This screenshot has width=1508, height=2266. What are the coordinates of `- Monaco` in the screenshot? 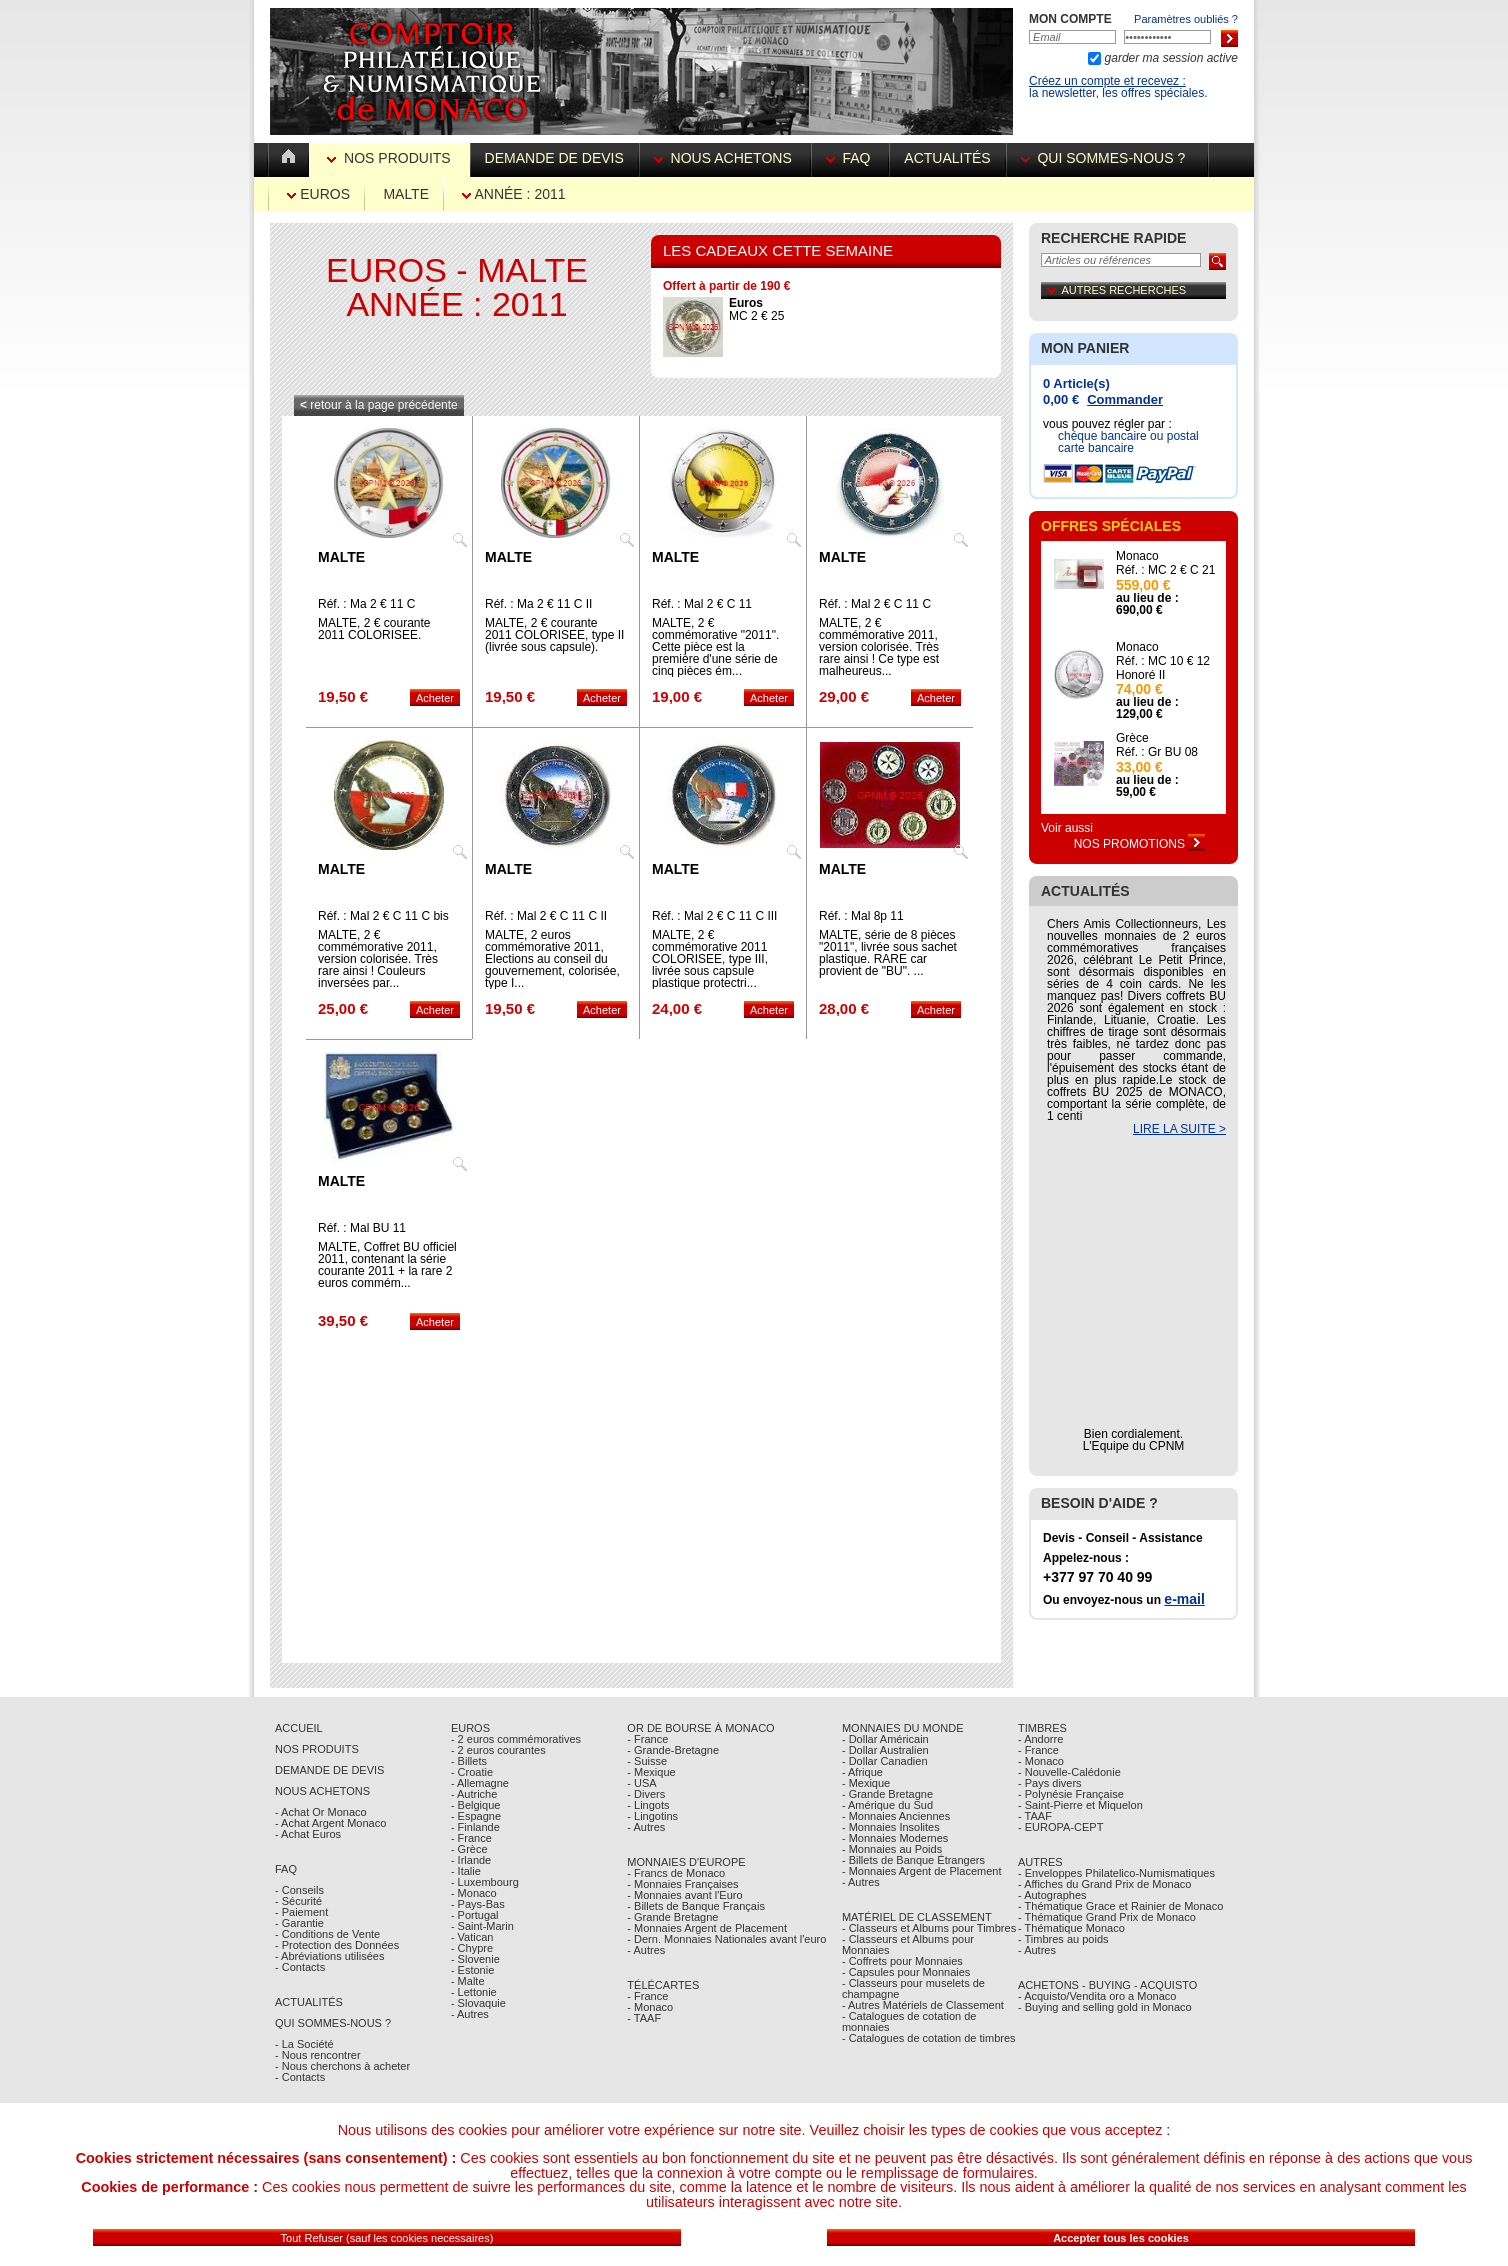 It's located at (474, 1893).